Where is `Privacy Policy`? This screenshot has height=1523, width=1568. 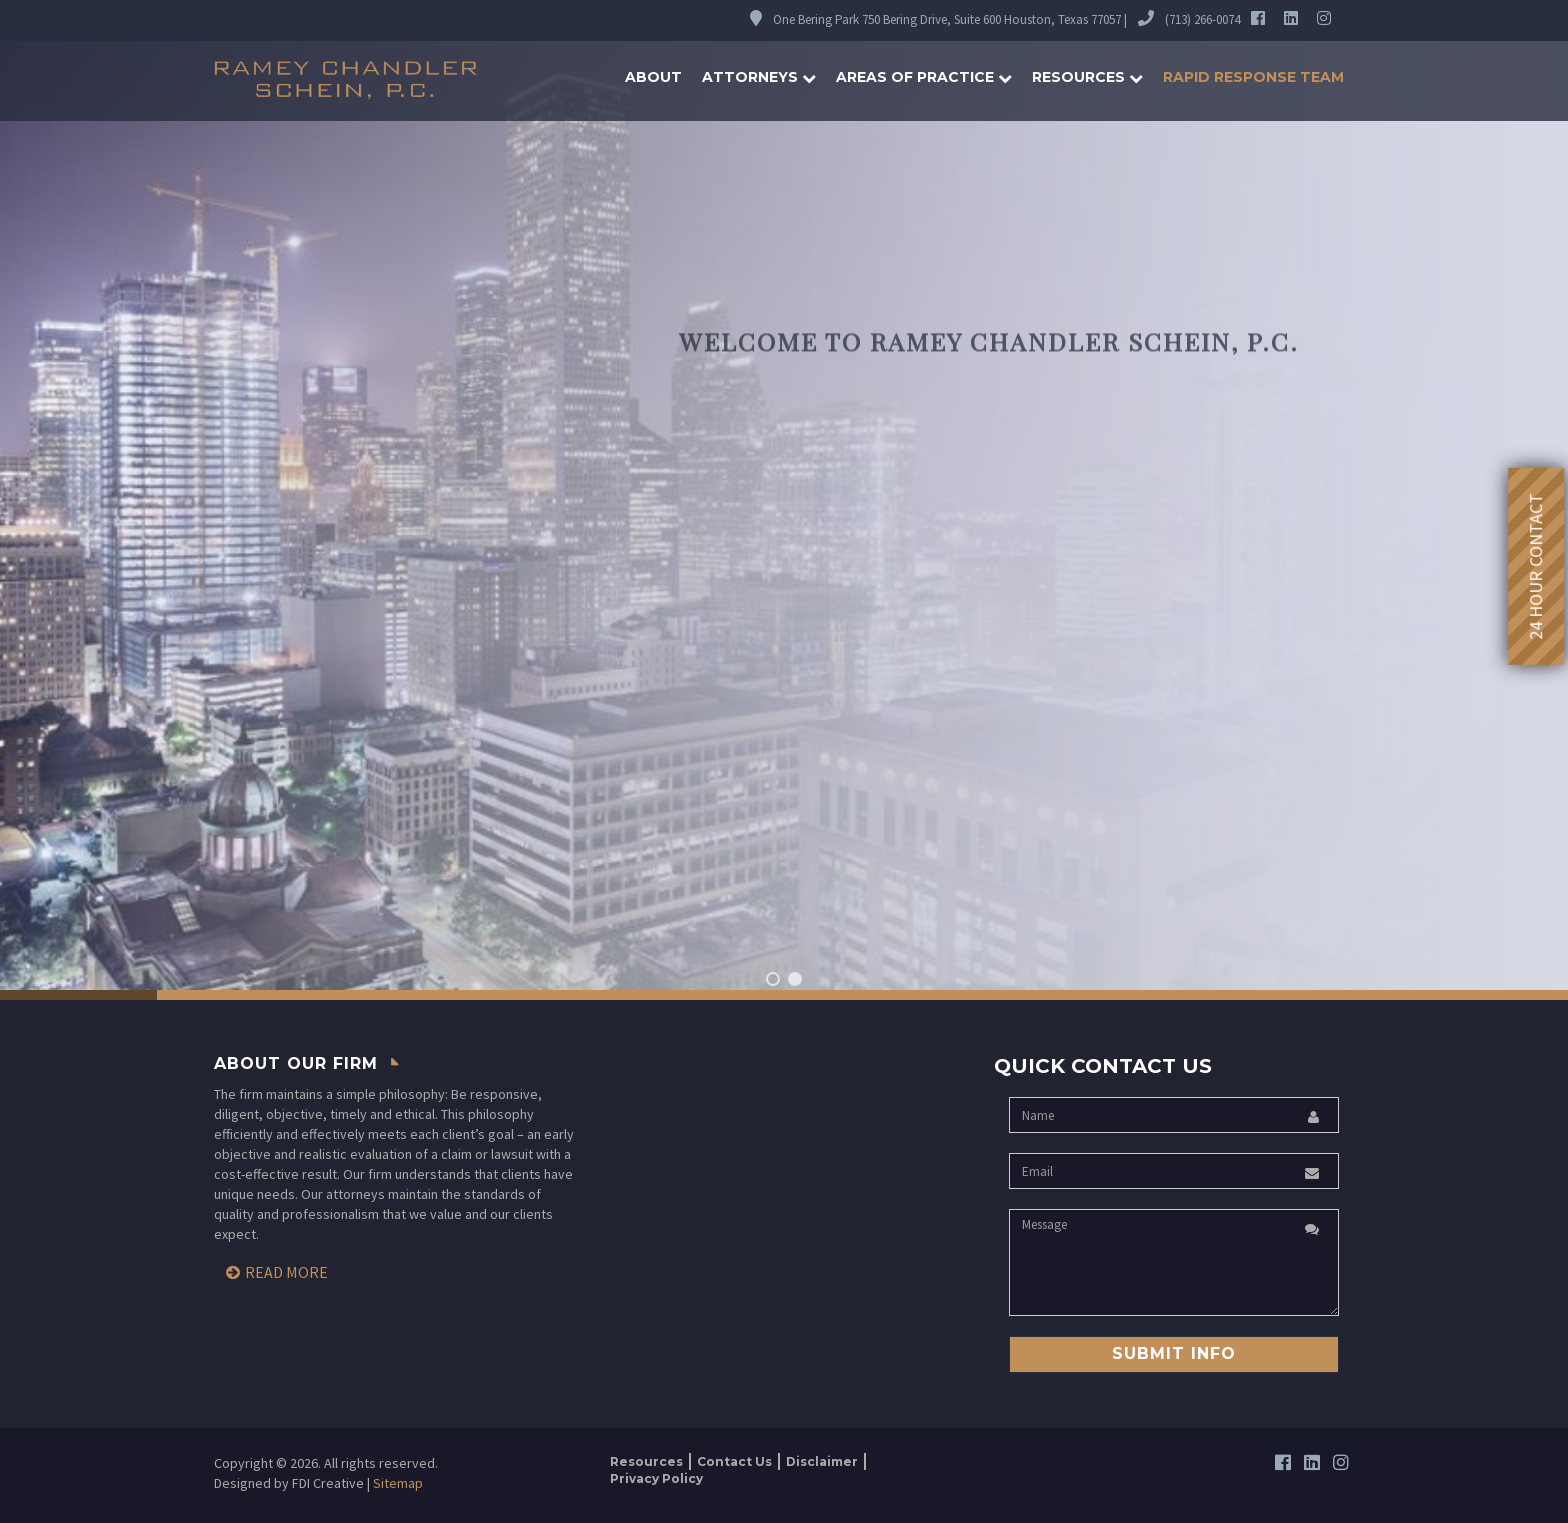
Privacy Policy is located at coordinates (656, 1478).